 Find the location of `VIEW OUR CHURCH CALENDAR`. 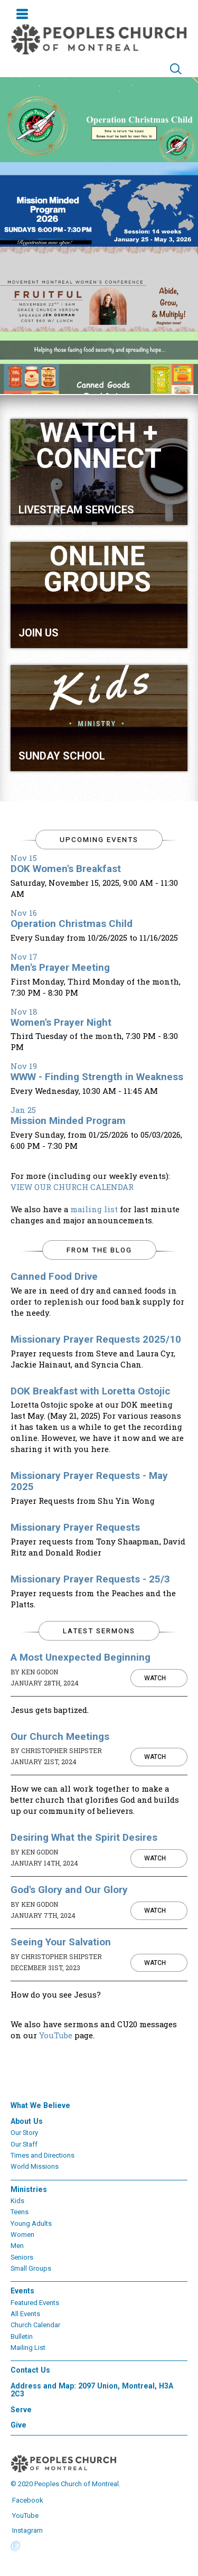

VIEW OUR CHURCH CALENDAR is located at coordinates (72, 1187).